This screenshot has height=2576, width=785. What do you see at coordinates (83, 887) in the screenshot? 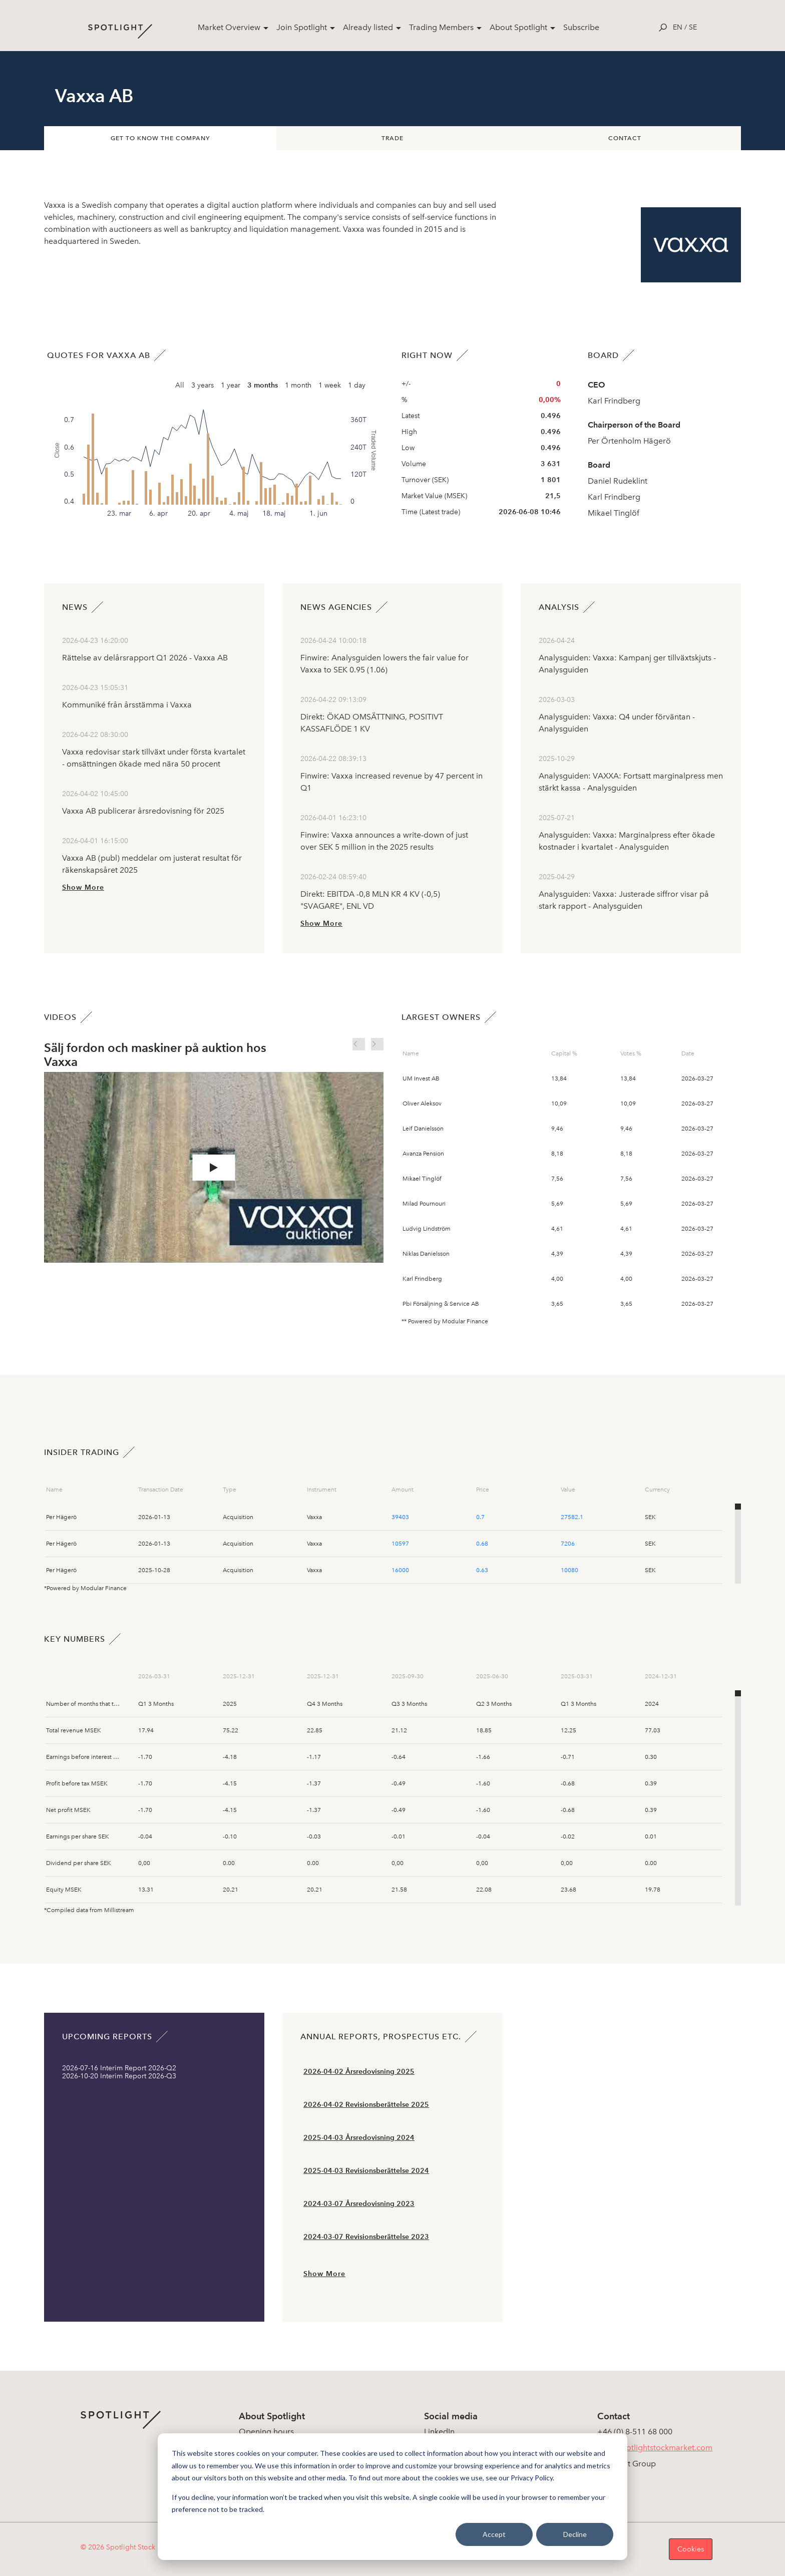
I see `Show More` at bounding box center [83, 887].